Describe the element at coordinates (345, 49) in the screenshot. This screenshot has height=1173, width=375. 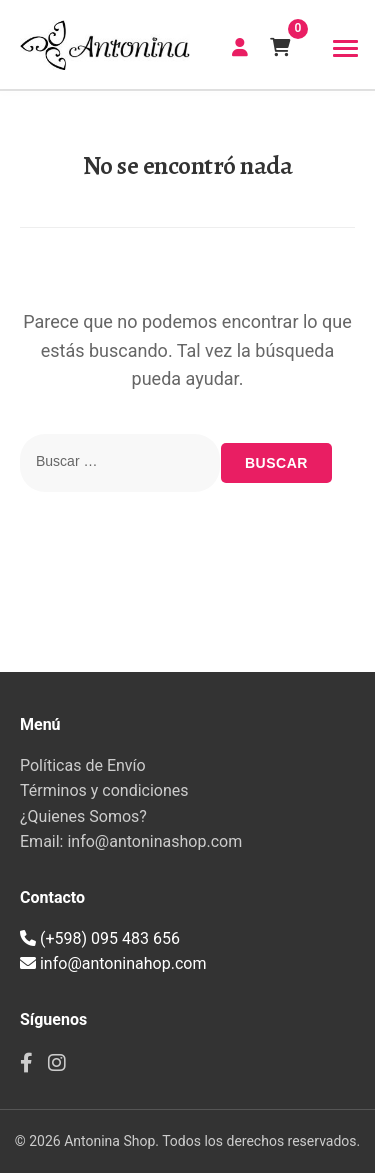
I see `[Toggle navigation]` at that location.